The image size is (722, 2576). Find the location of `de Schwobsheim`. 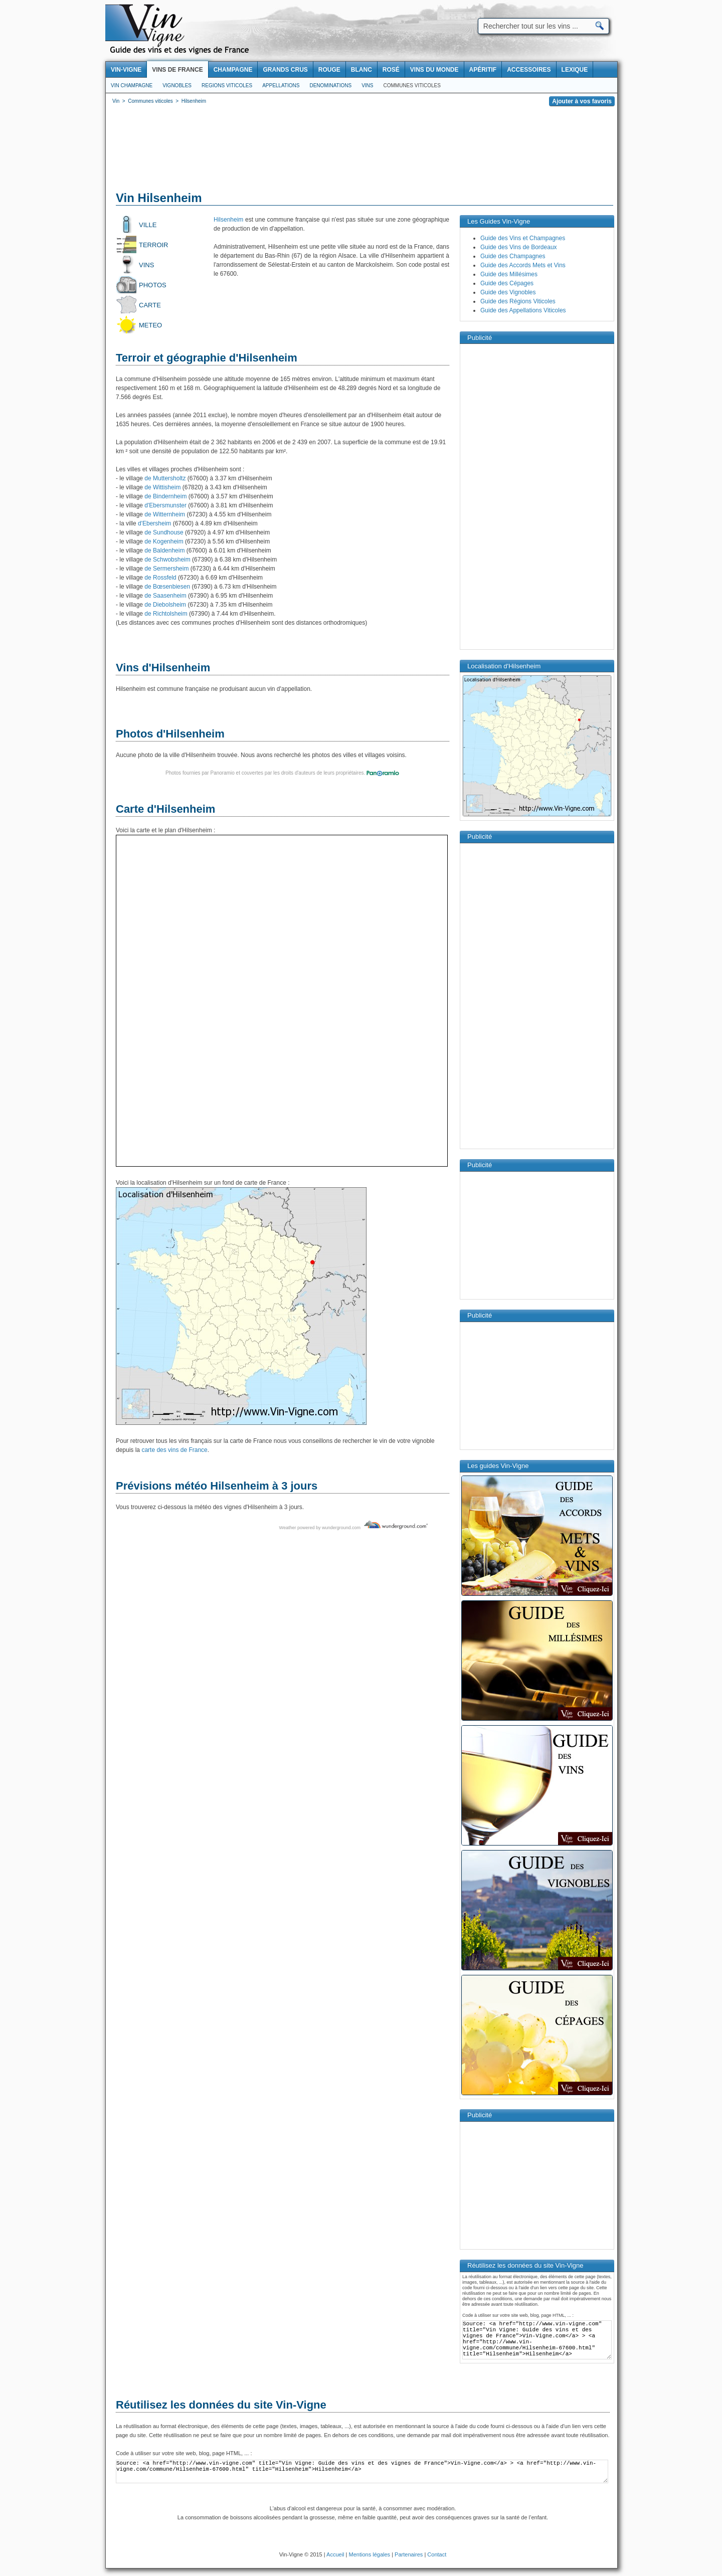

de Schwobsheim is located at coordinates (167, 559).